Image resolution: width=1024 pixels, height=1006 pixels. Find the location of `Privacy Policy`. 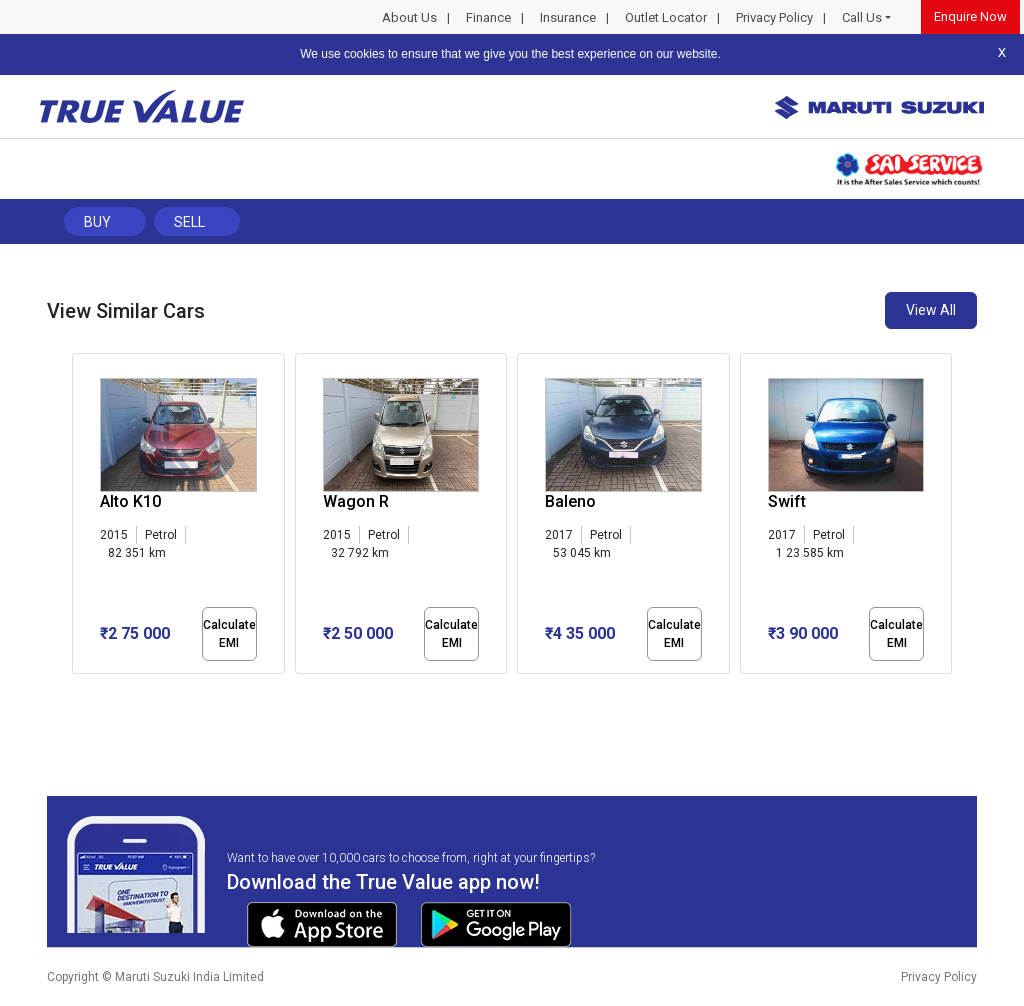

Privacy Policy is located at coordinates (774, 17).